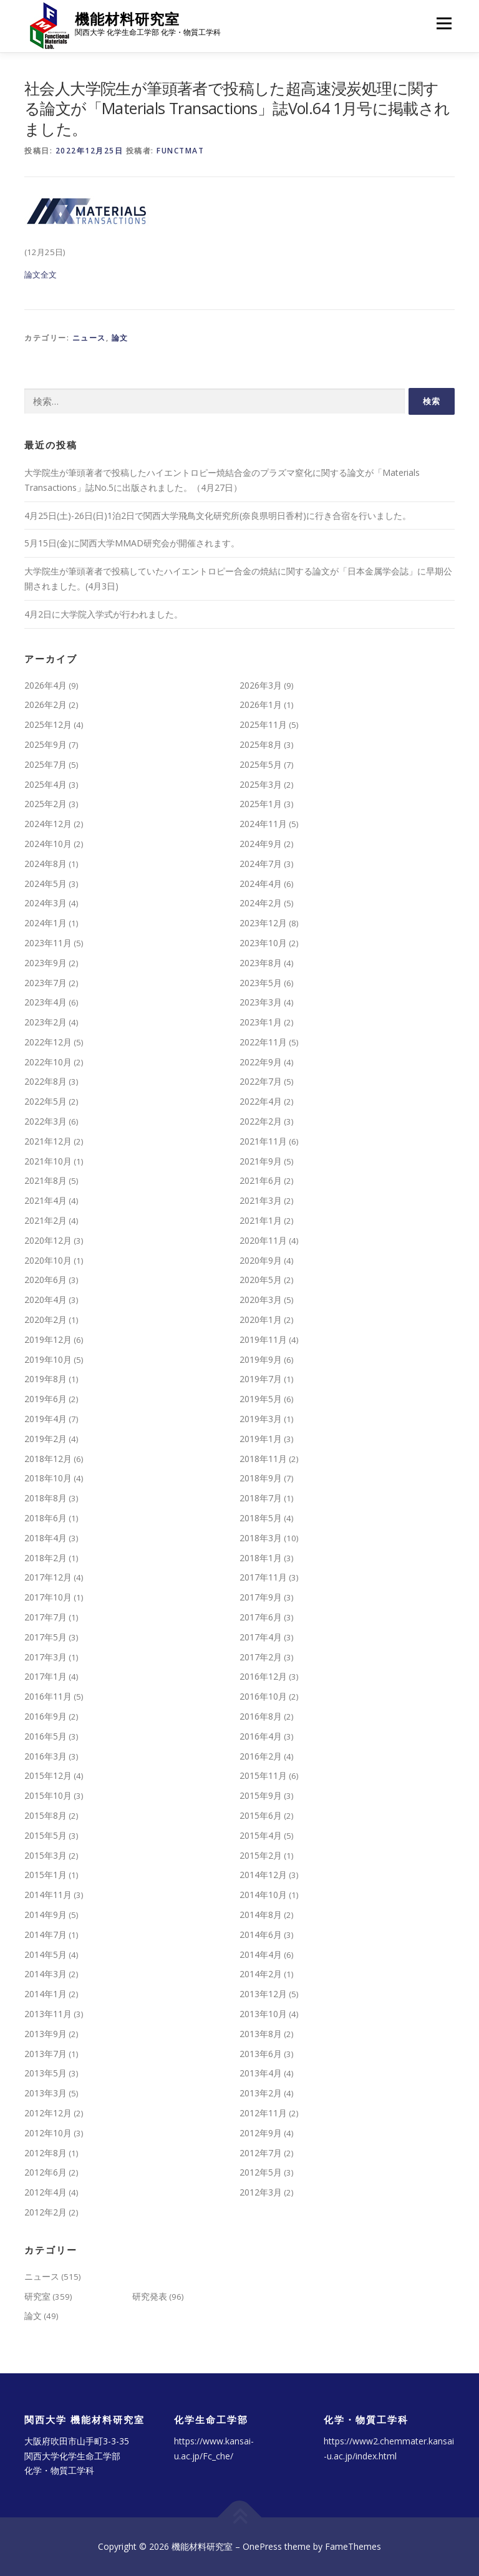  What do you see at coordinates (261, 1399) in the screenshot?
I see `2019年5月` at bounding box center [261, 1399].